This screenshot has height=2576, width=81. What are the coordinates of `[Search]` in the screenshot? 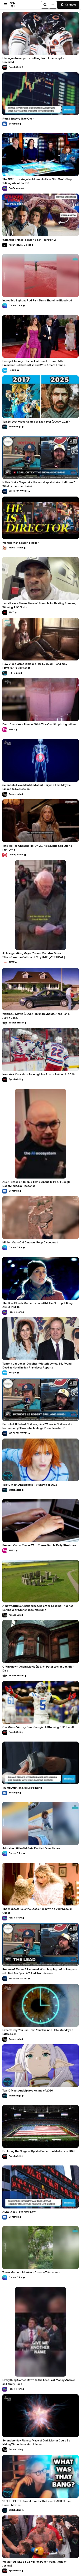 It's located at (45, 5).